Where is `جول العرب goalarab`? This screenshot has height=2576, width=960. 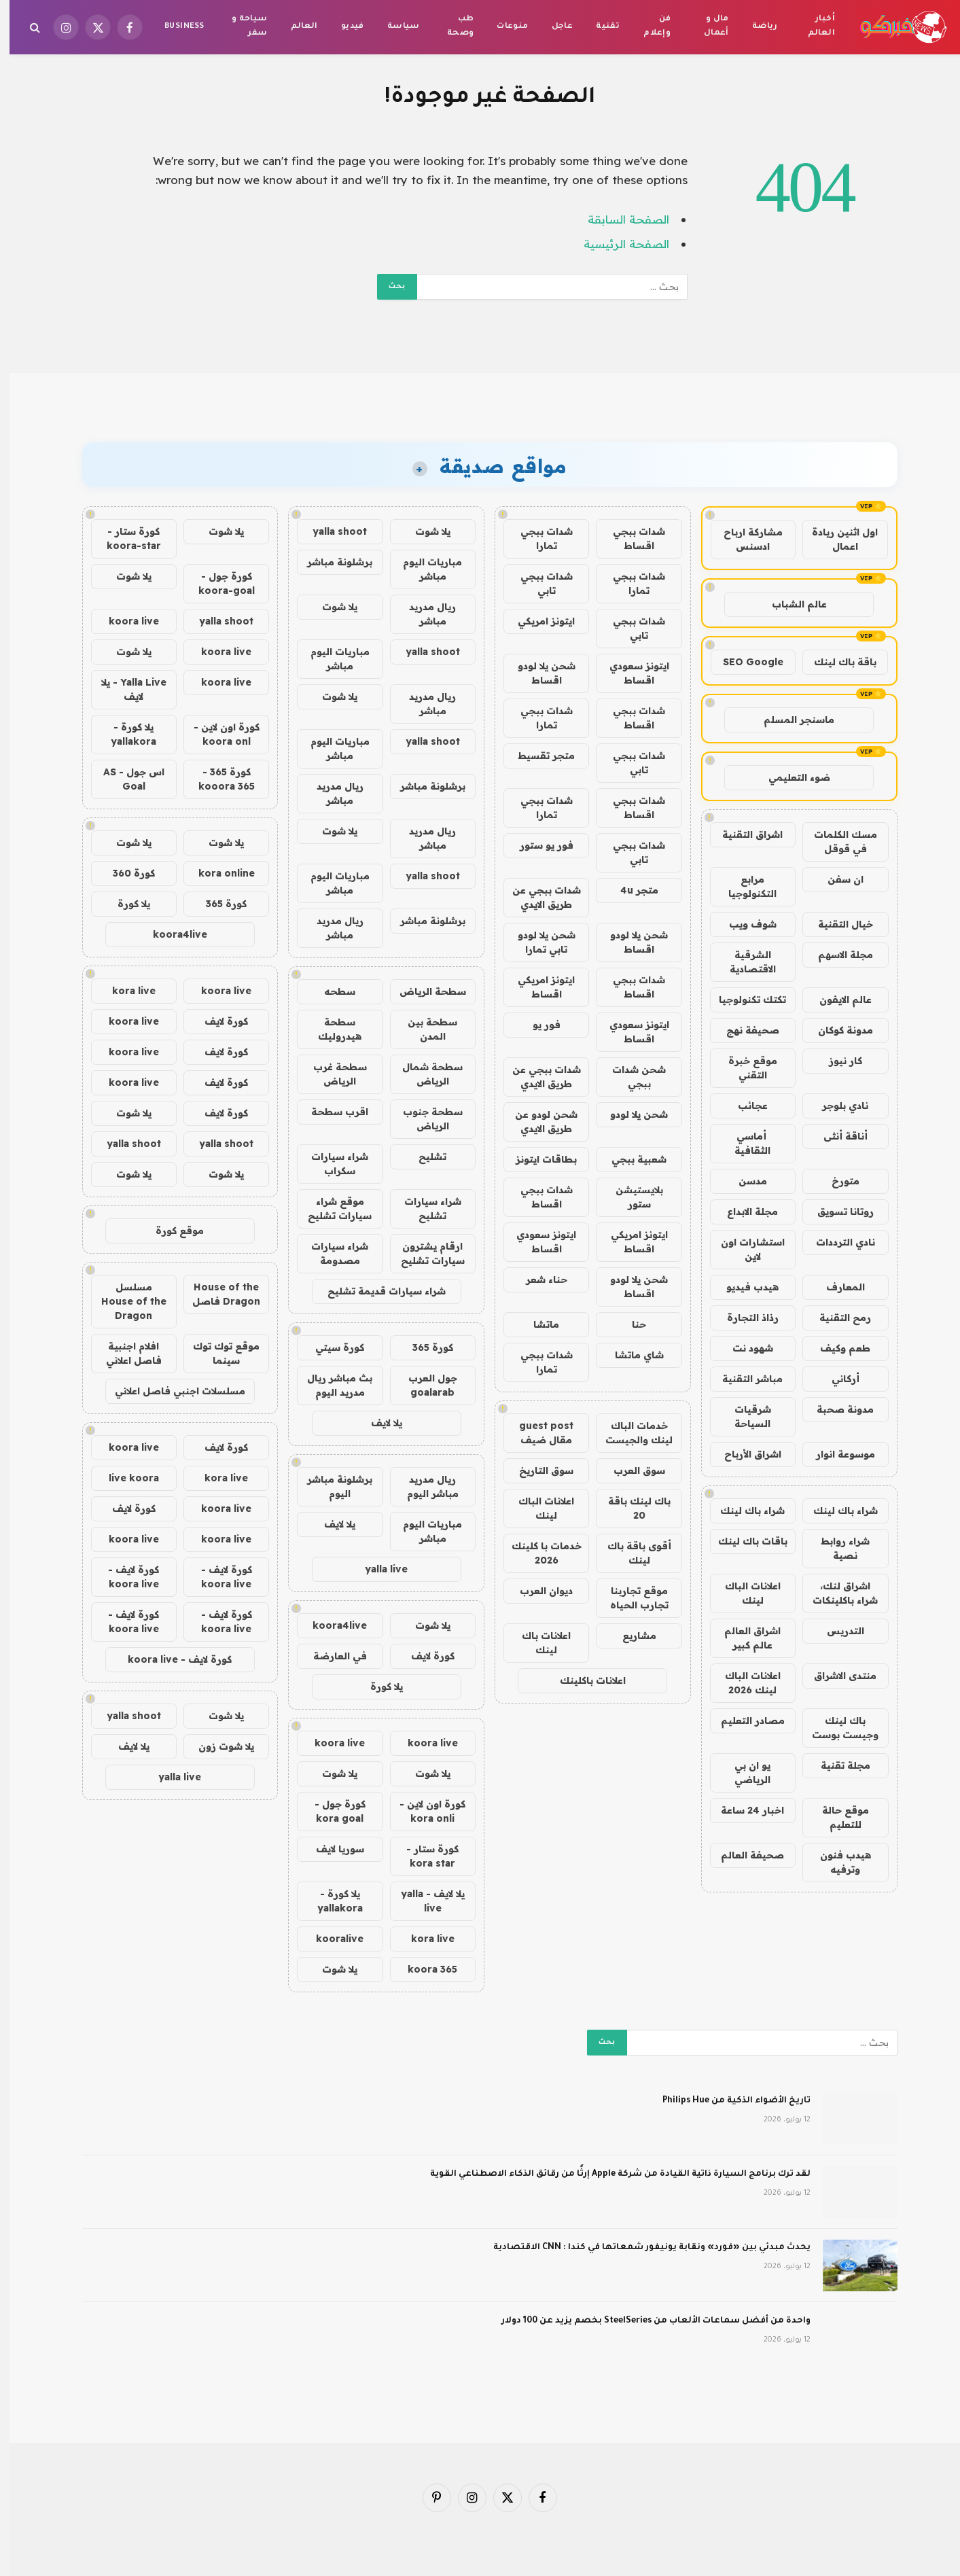
جول العرب goalarab is located at coordinates (423, 1385).